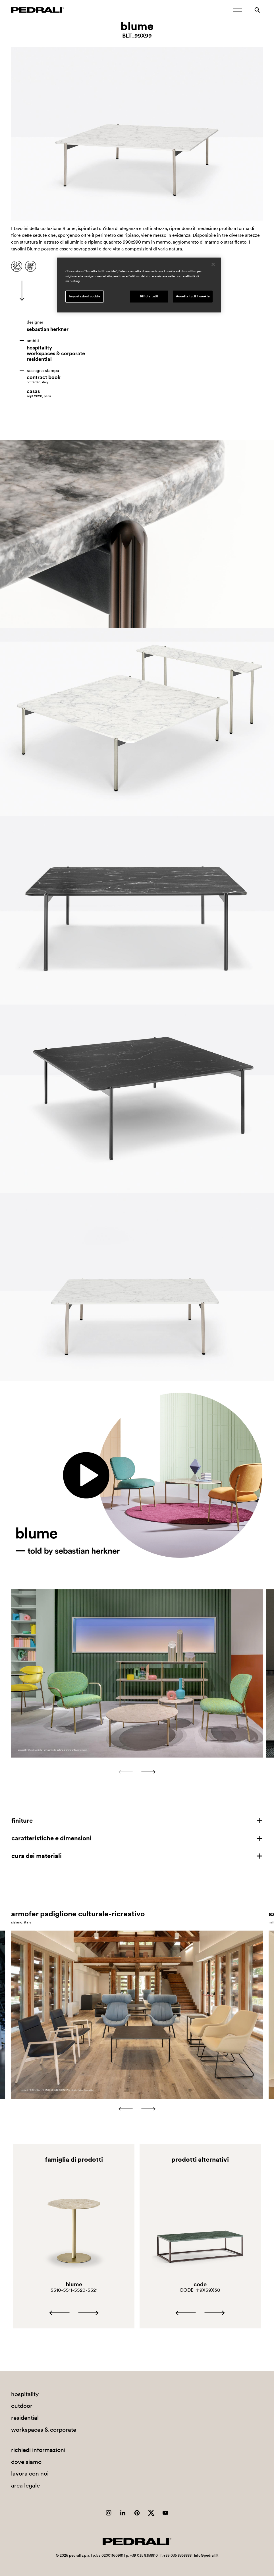 This screenshot has width=274, height=2576. Describe the element at coordinates (26, 2462) in the screenshot. I see `dove siamo` at that location.